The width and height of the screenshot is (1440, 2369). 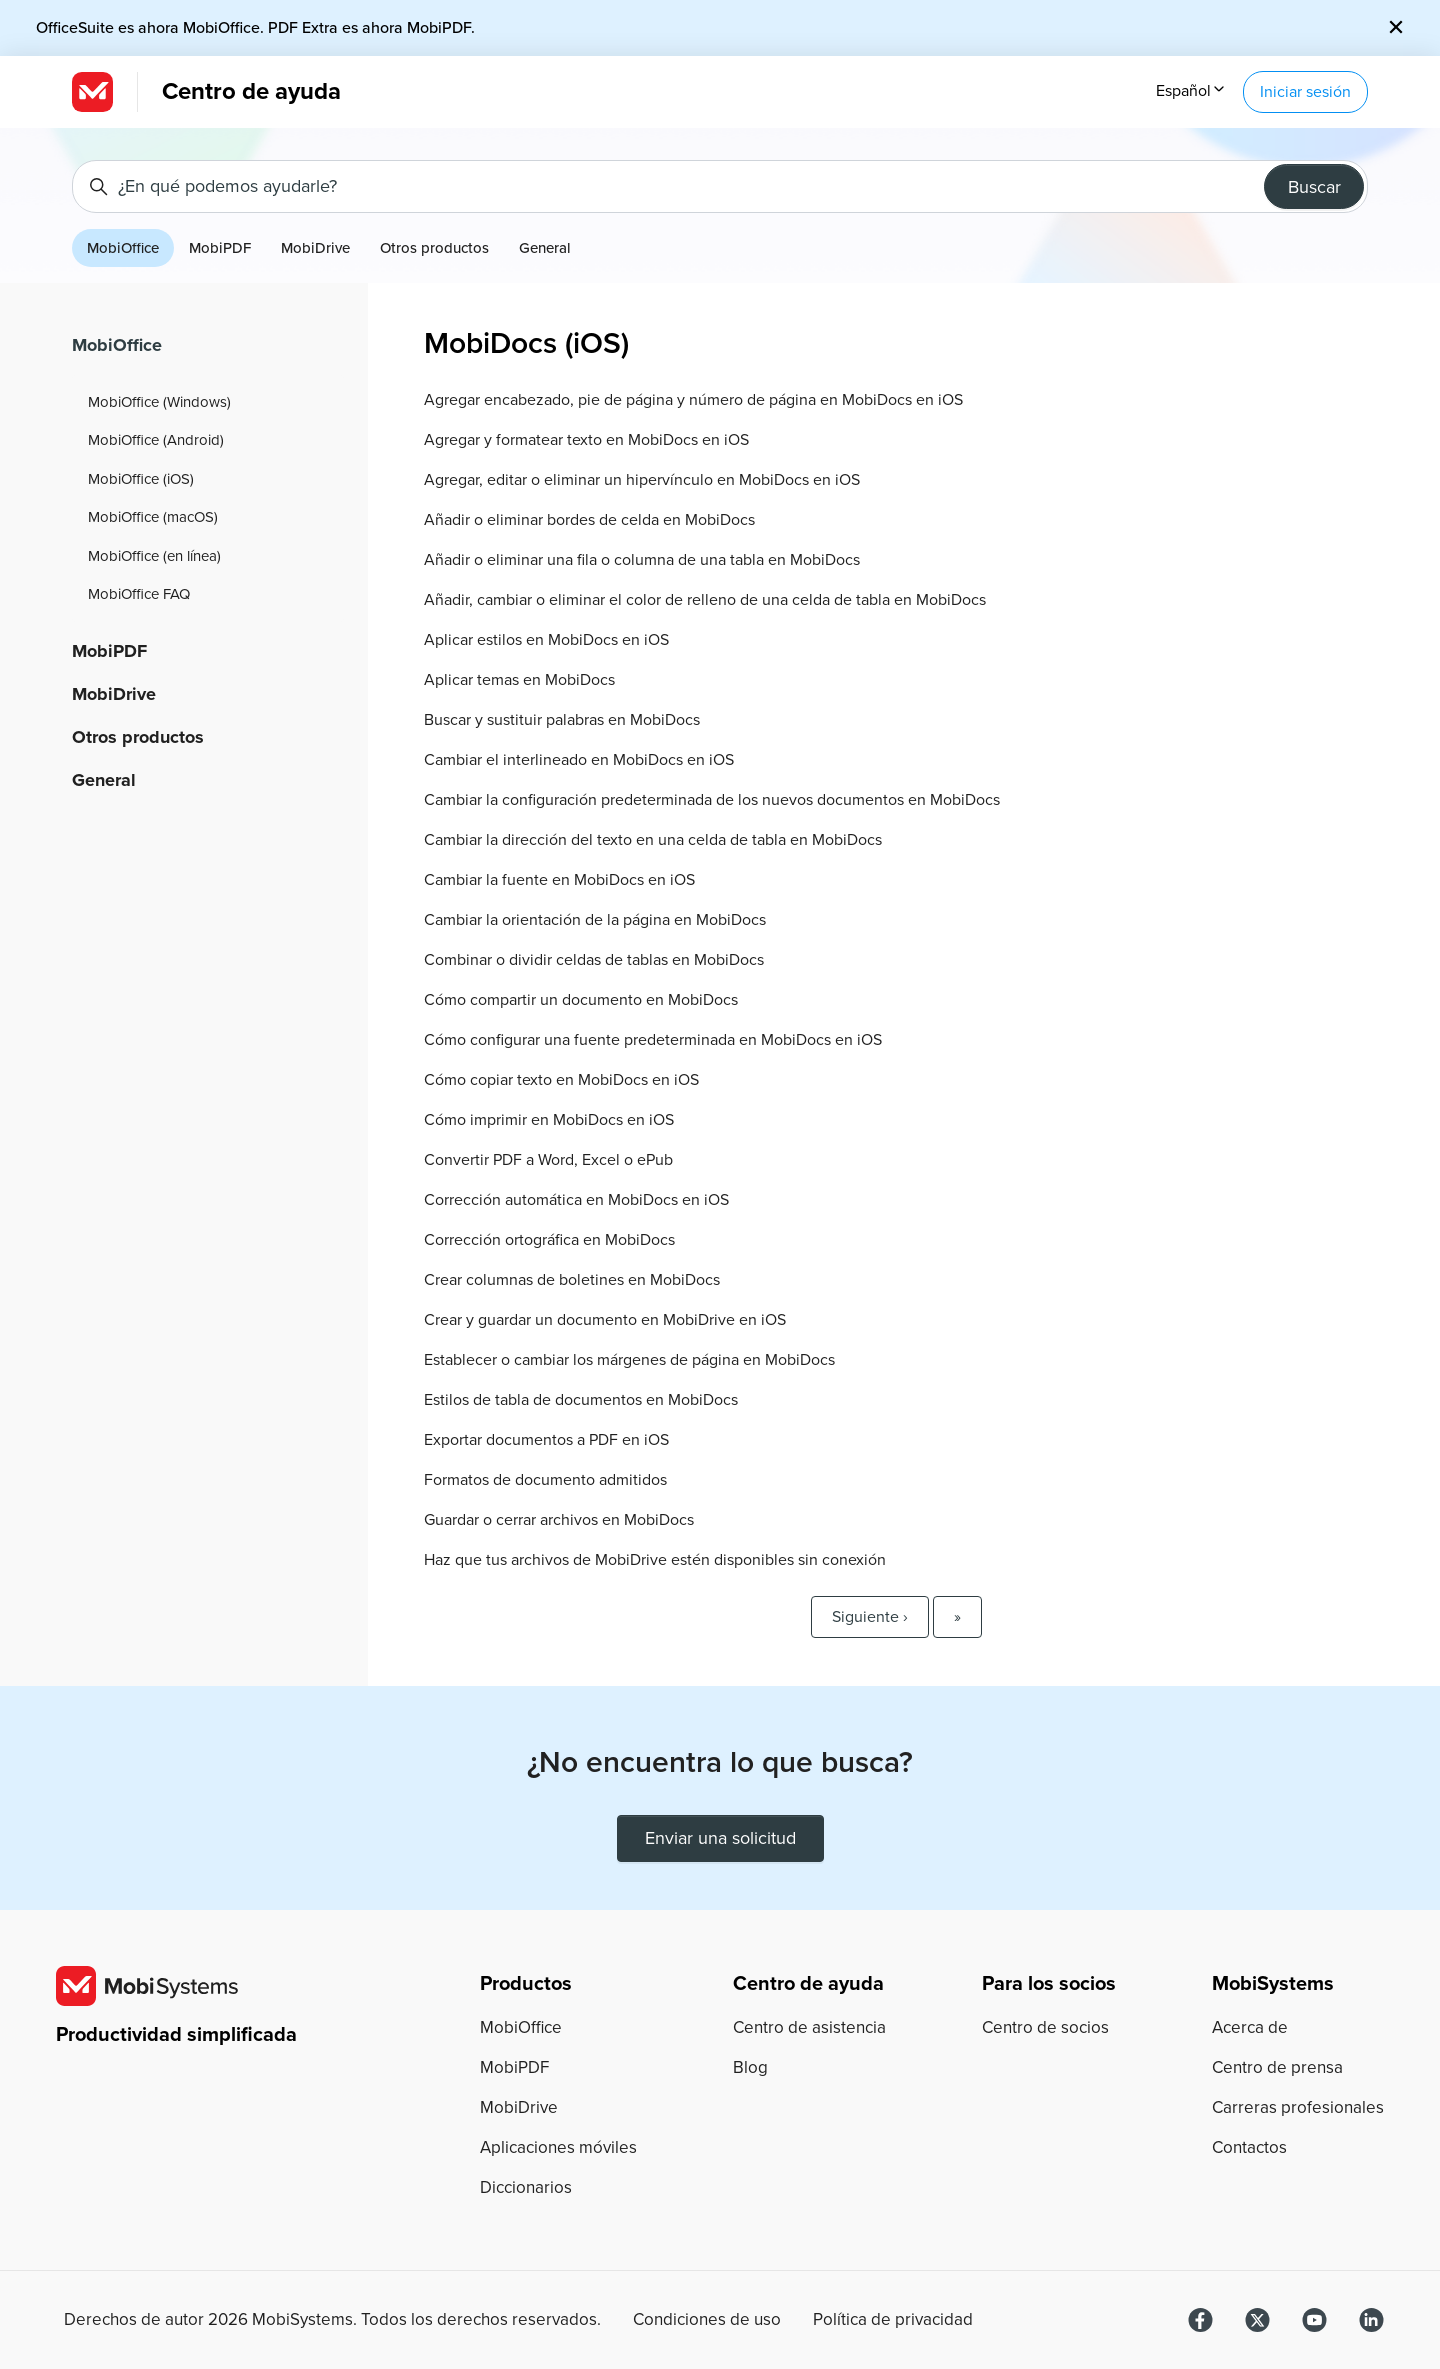 I want to click on MobiOffice (macOS), so click(x=153, y=517).